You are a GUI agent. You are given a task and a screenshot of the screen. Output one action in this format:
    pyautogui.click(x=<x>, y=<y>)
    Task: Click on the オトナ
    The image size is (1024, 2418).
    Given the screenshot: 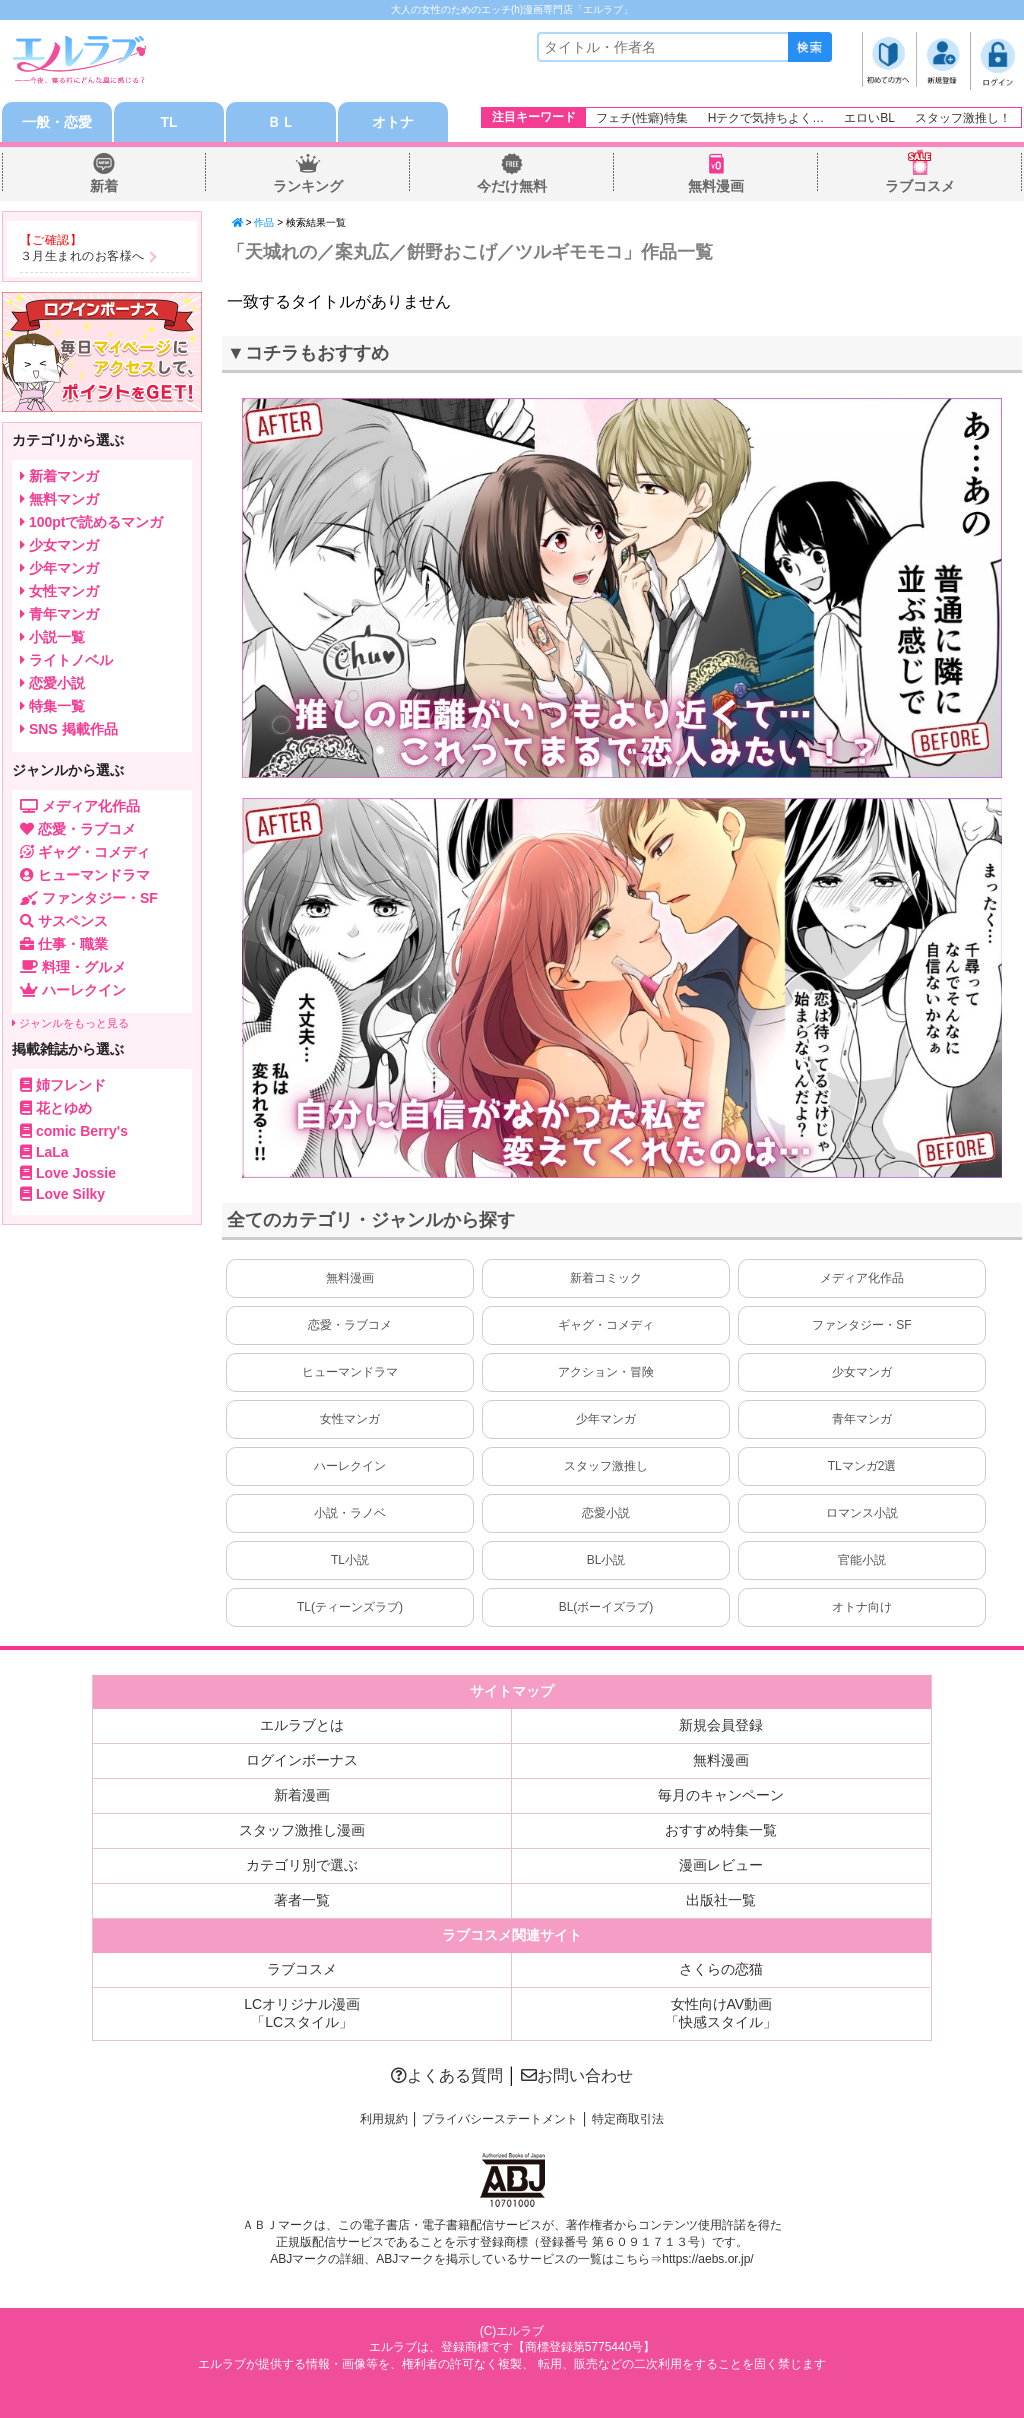 What is the action you would take?
    pyautogui.click(x=393, y=122)
    